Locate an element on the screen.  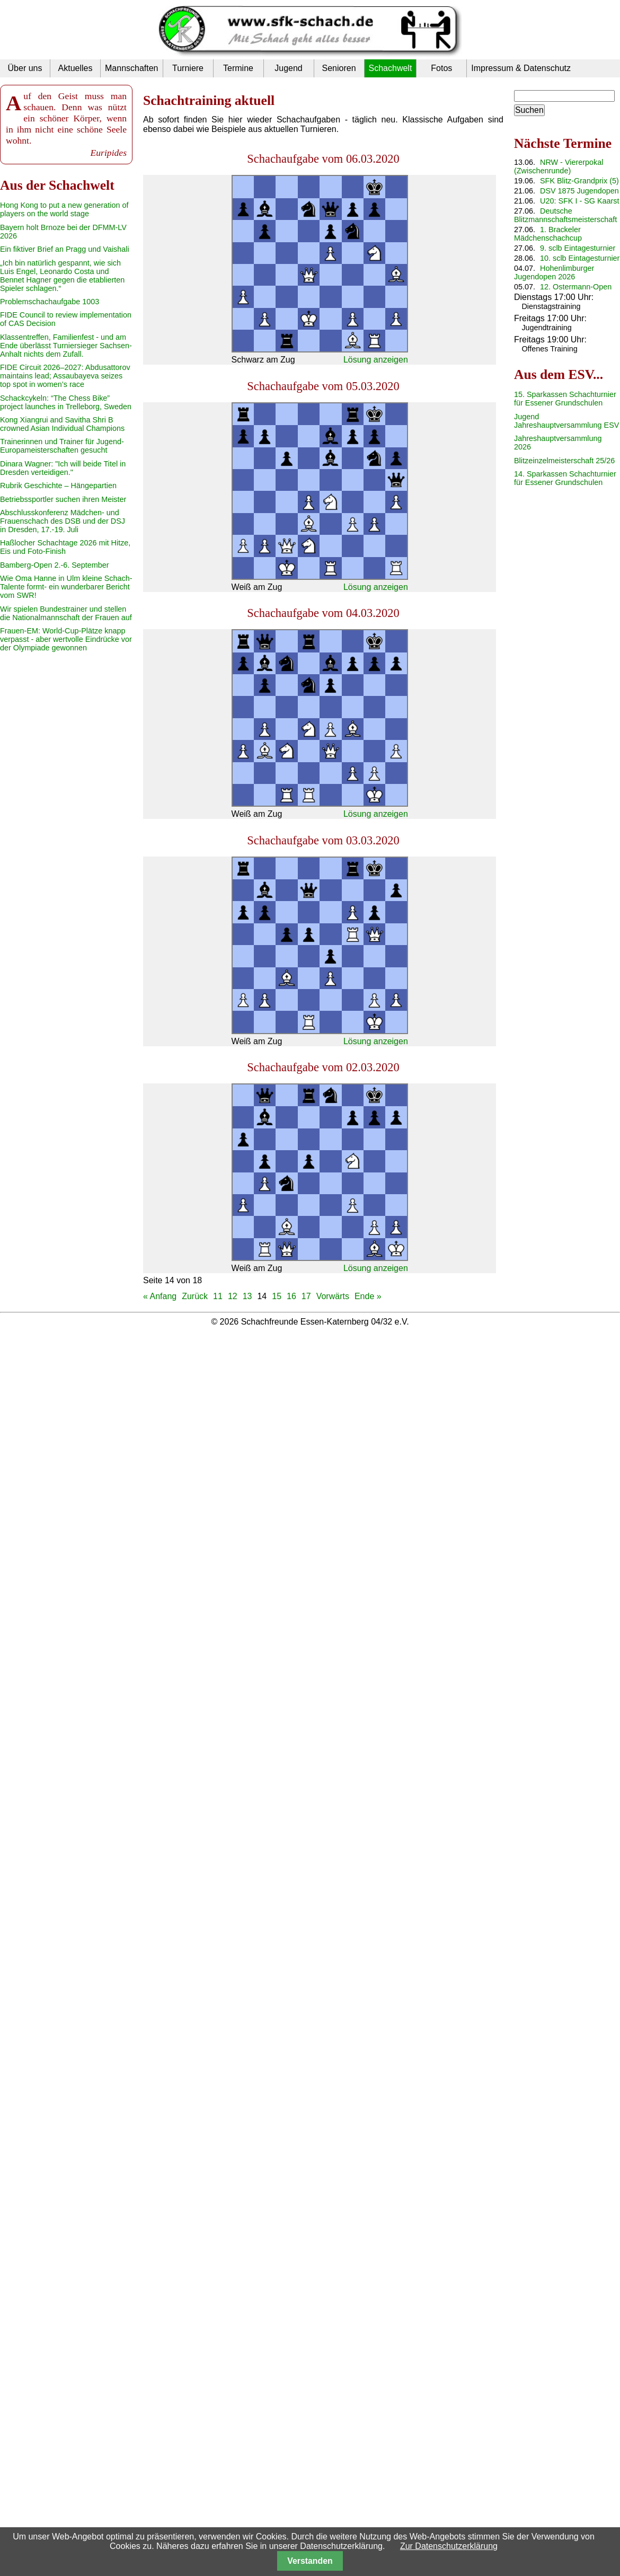
Zurück is located at coordinates (195, 1296).